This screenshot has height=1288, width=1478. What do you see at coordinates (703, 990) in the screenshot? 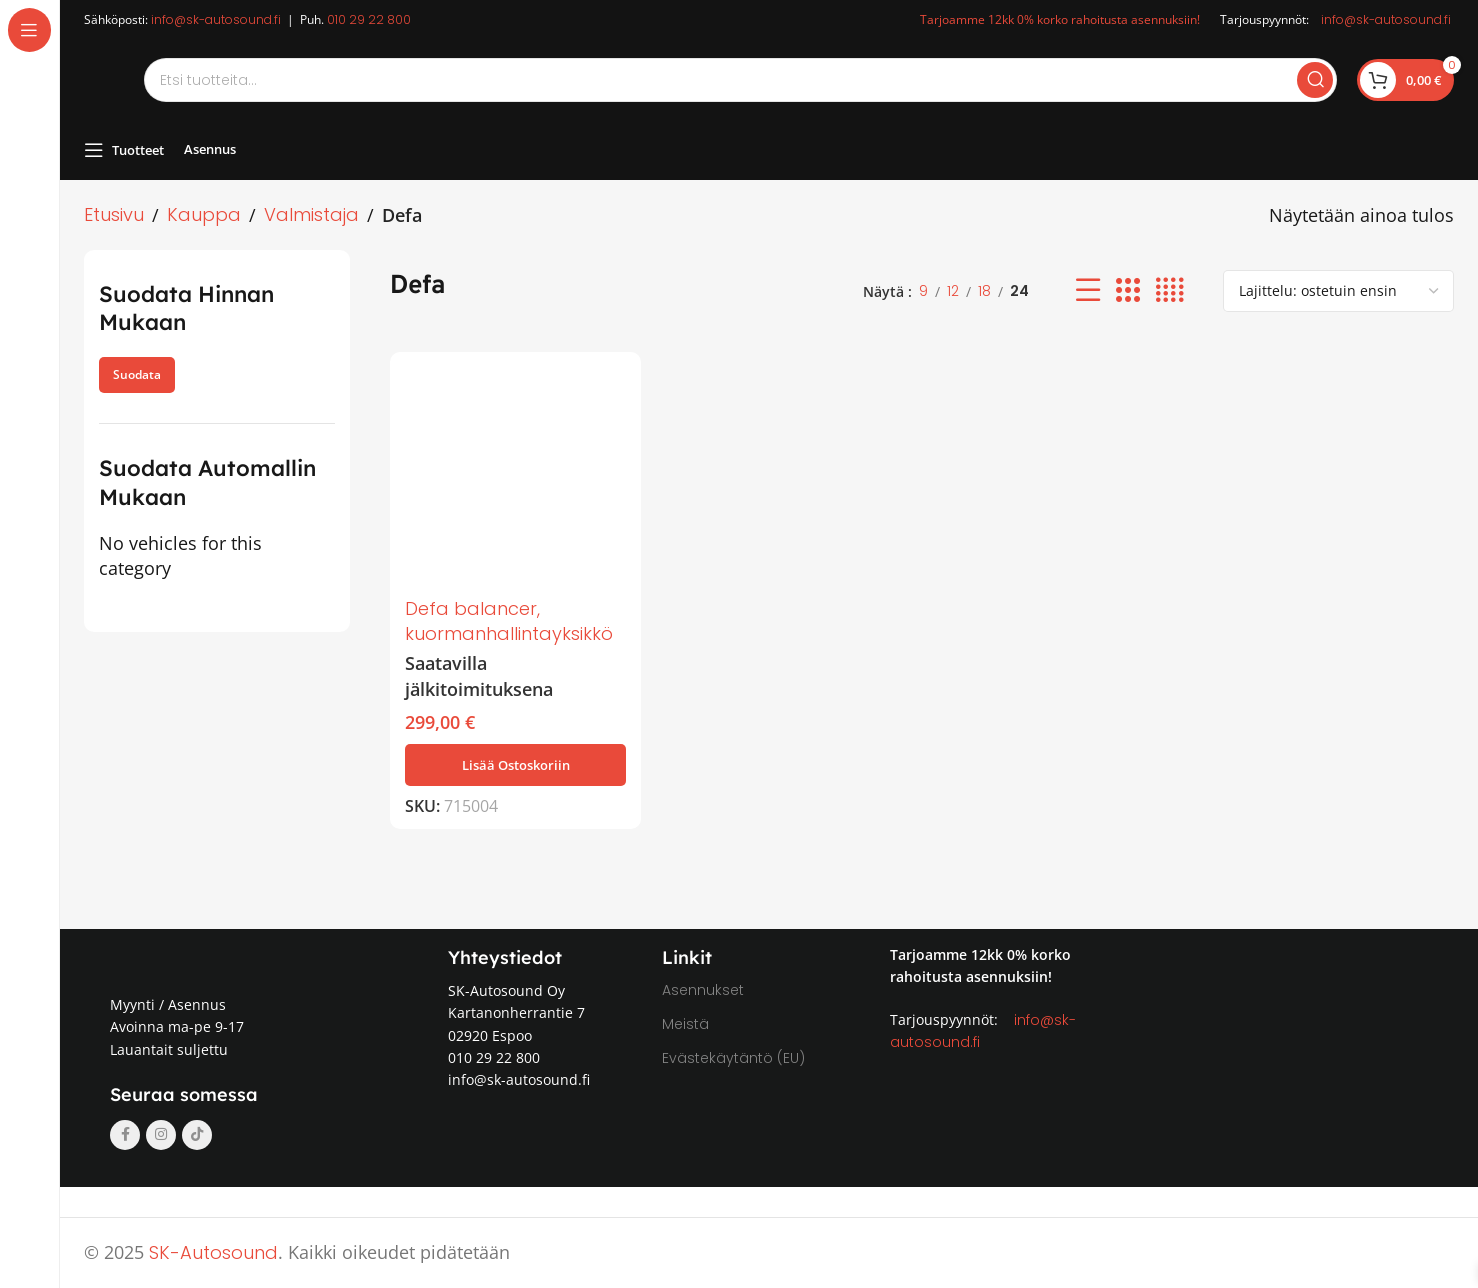
I see `Asennukset` at bounding box center [703, 990].